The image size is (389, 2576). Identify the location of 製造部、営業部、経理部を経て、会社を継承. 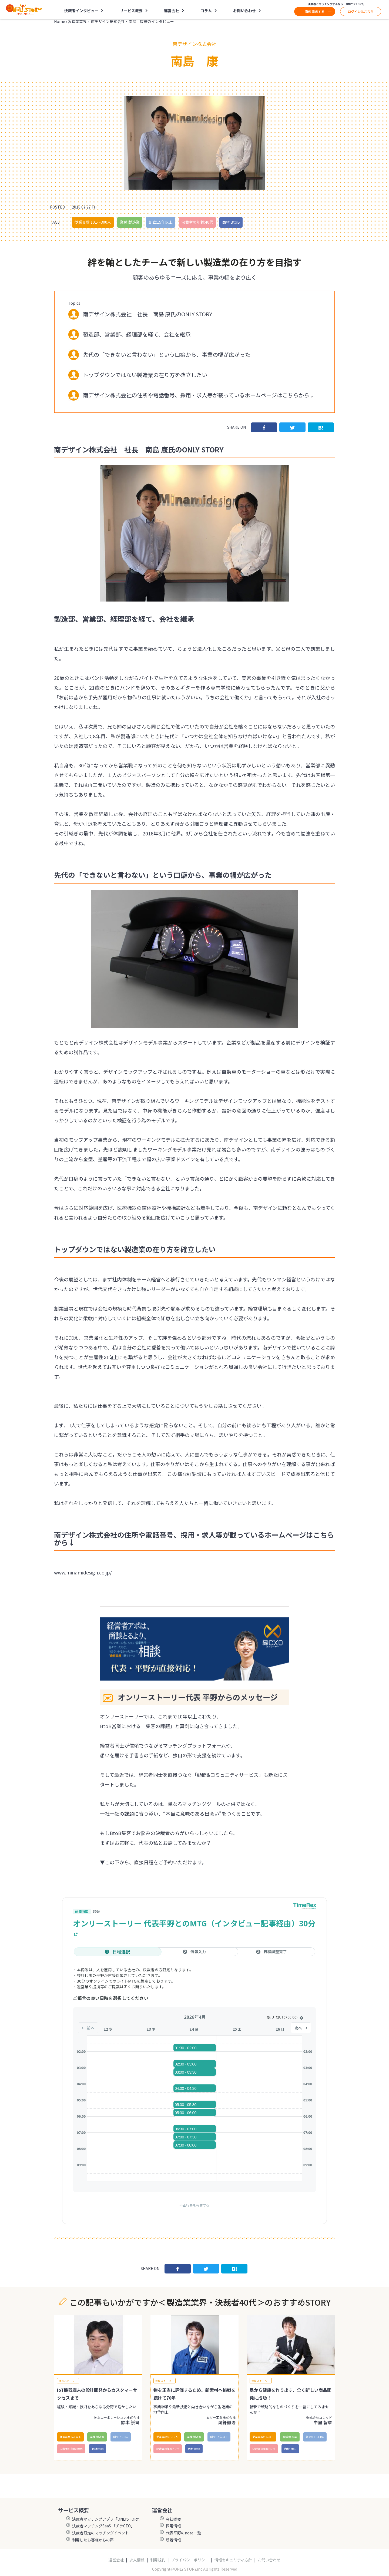
(137, 334).